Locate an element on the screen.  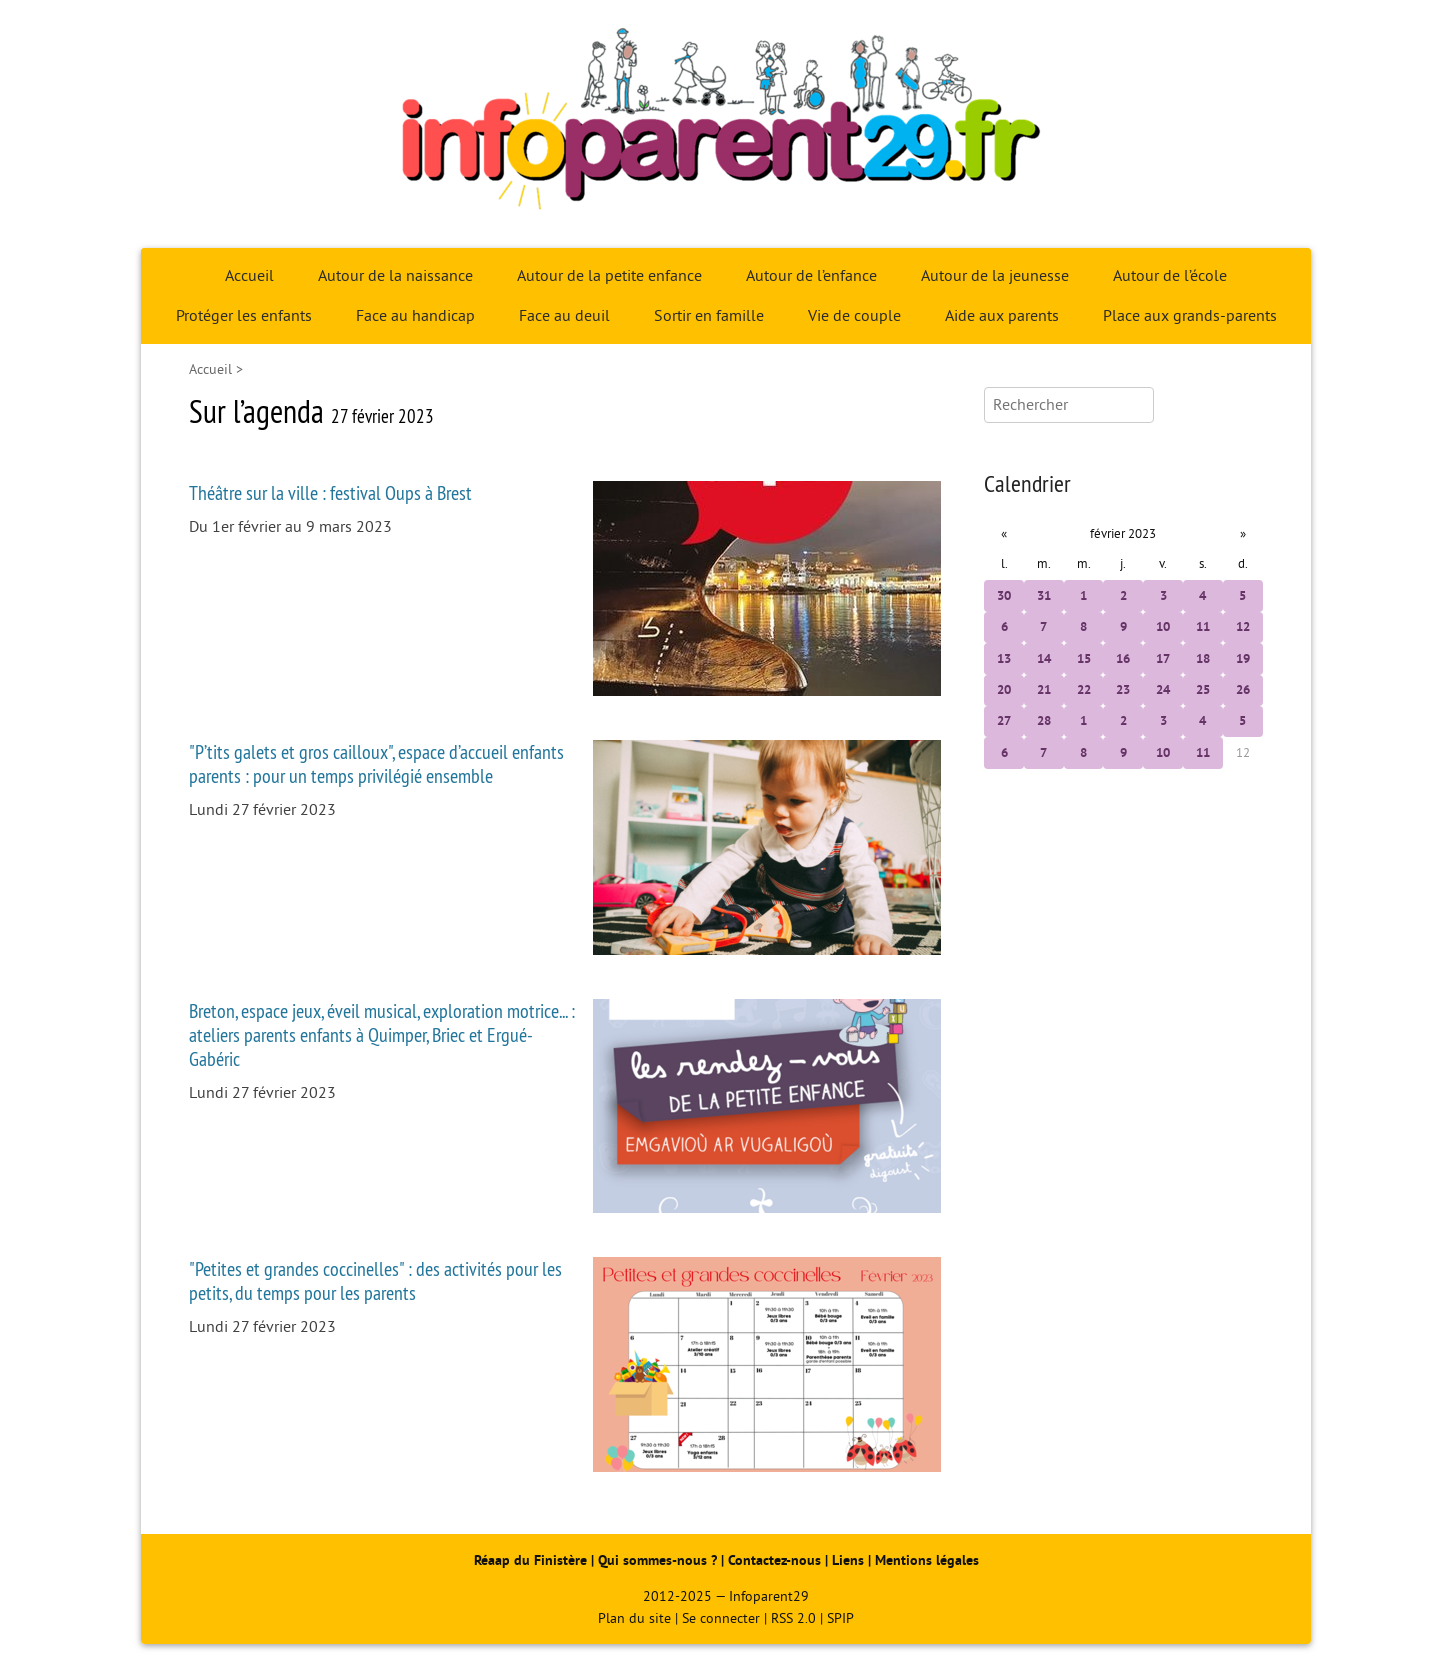
Autour de la naissance is located at coordinates (395, 276).